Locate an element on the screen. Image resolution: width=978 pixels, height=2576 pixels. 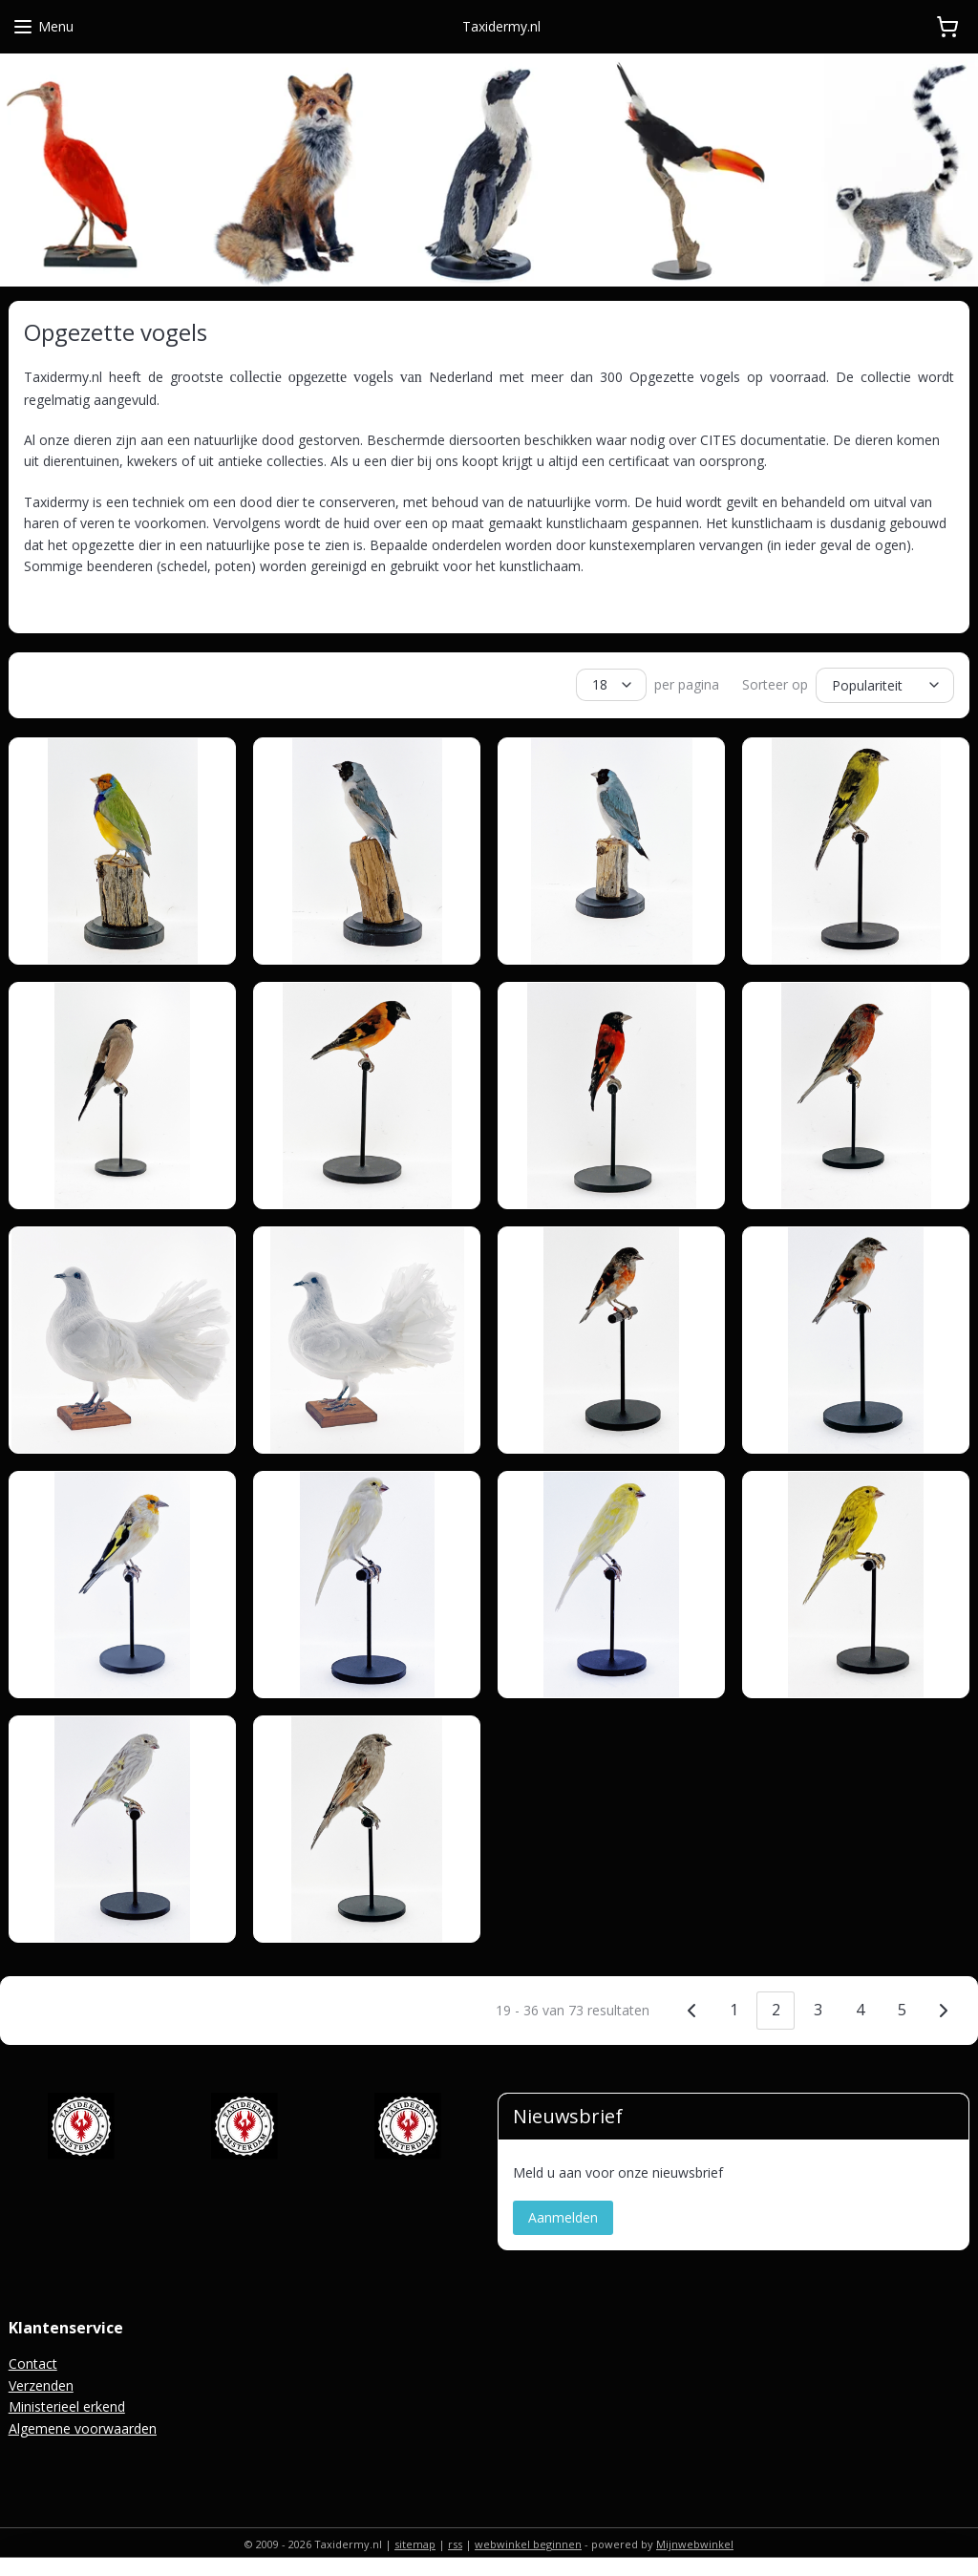
[Sorteer op] is located at coordinates (885, 684).